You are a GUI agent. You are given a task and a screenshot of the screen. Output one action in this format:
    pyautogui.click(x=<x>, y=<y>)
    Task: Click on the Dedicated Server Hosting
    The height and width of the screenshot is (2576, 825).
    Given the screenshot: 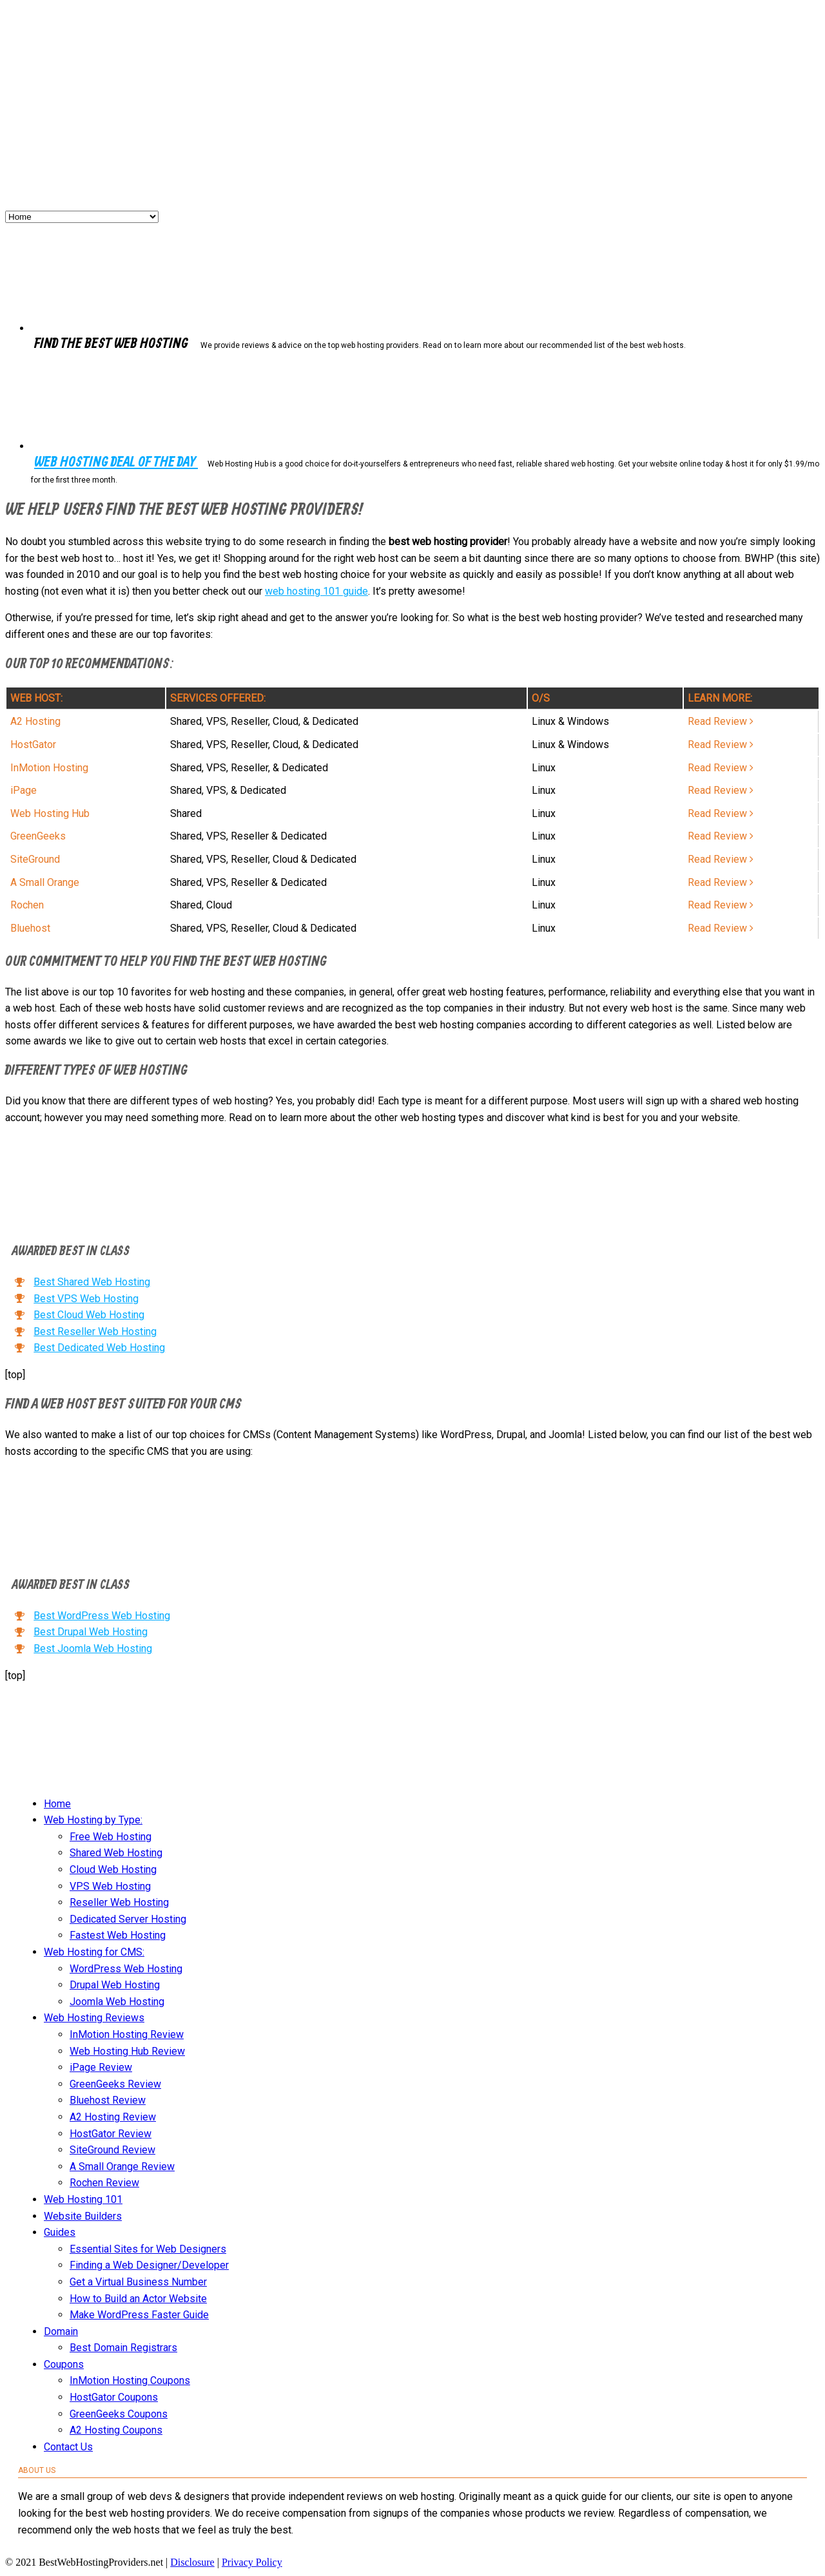 What is the action you would take?
    pyautogui.click(x=128, y=1919)
    